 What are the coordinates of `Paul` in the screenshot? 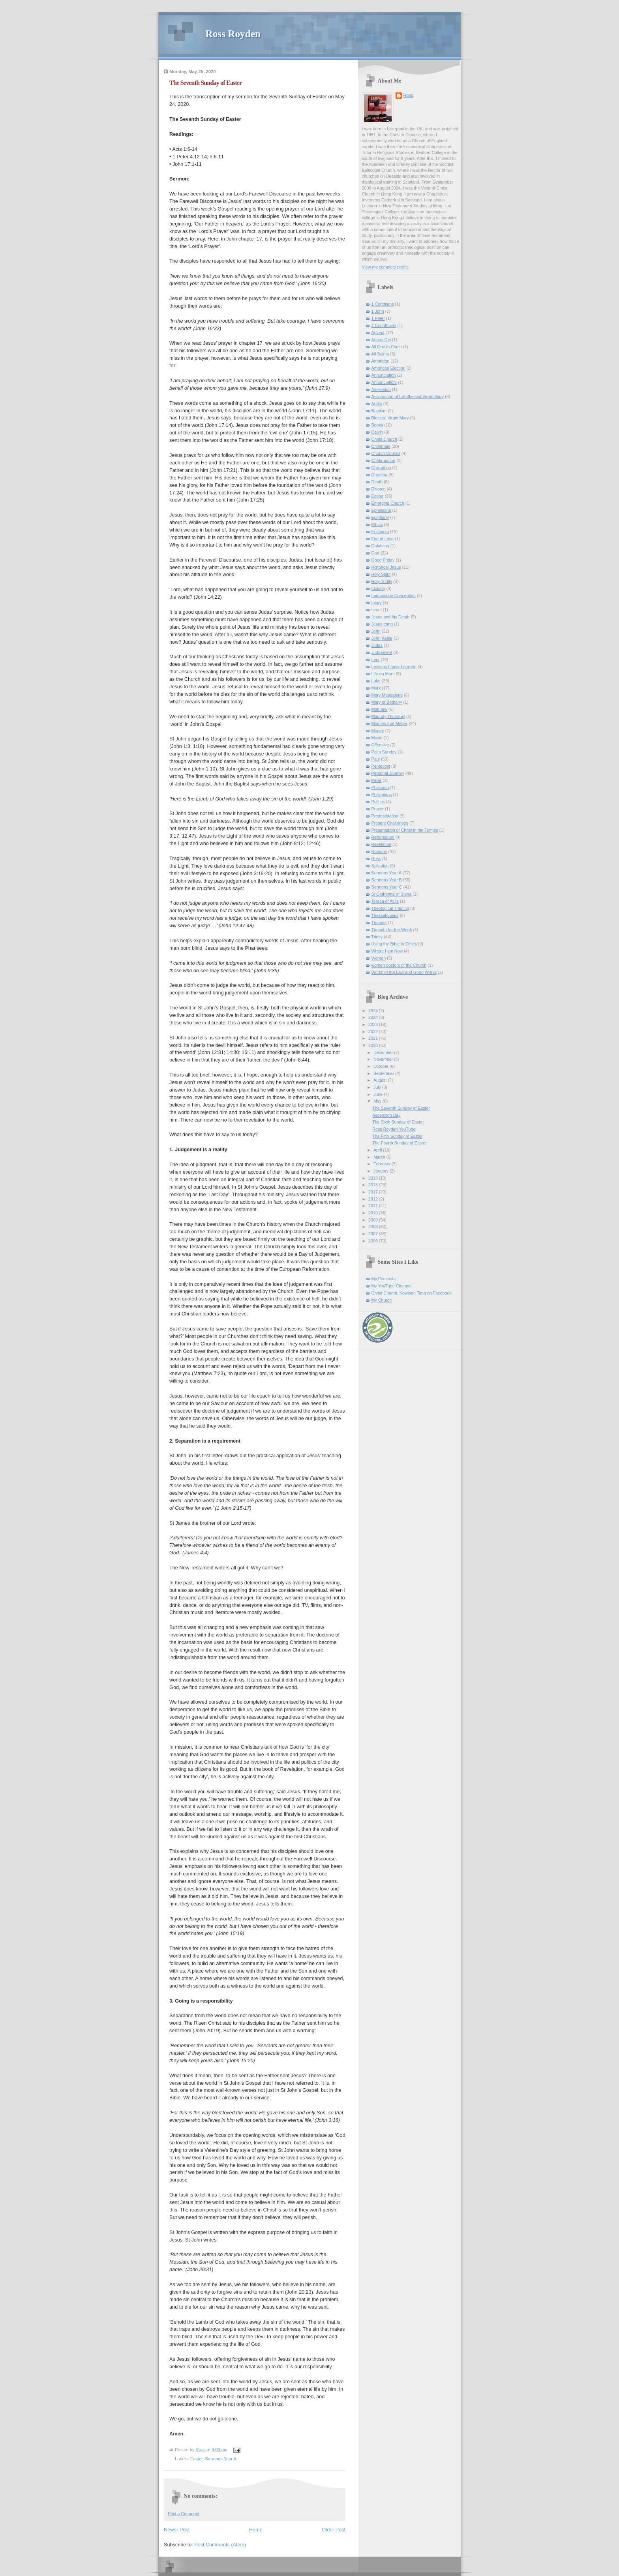 It's located at (375, 759).